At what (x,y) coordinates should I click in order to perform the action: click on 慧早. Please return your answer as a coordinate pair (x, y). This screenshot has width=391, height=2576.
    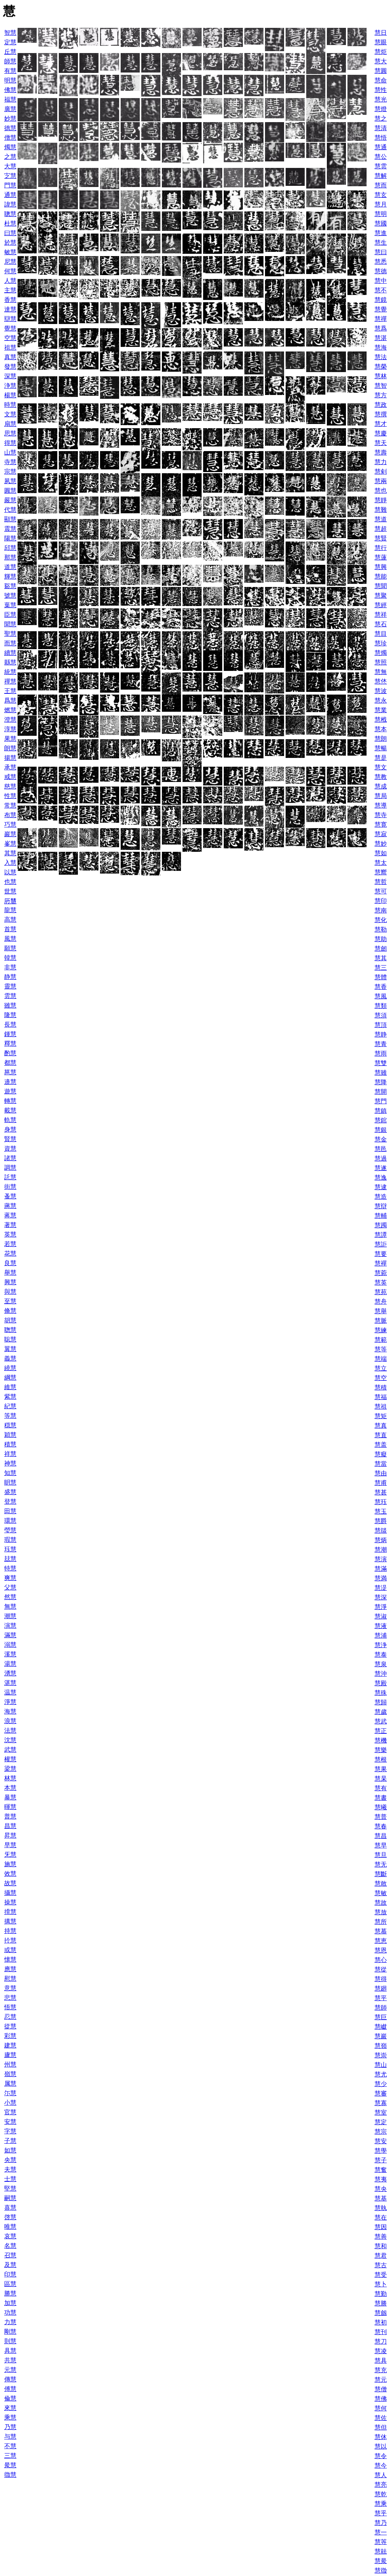
    Looking at the image, I should click on (381, 1845).